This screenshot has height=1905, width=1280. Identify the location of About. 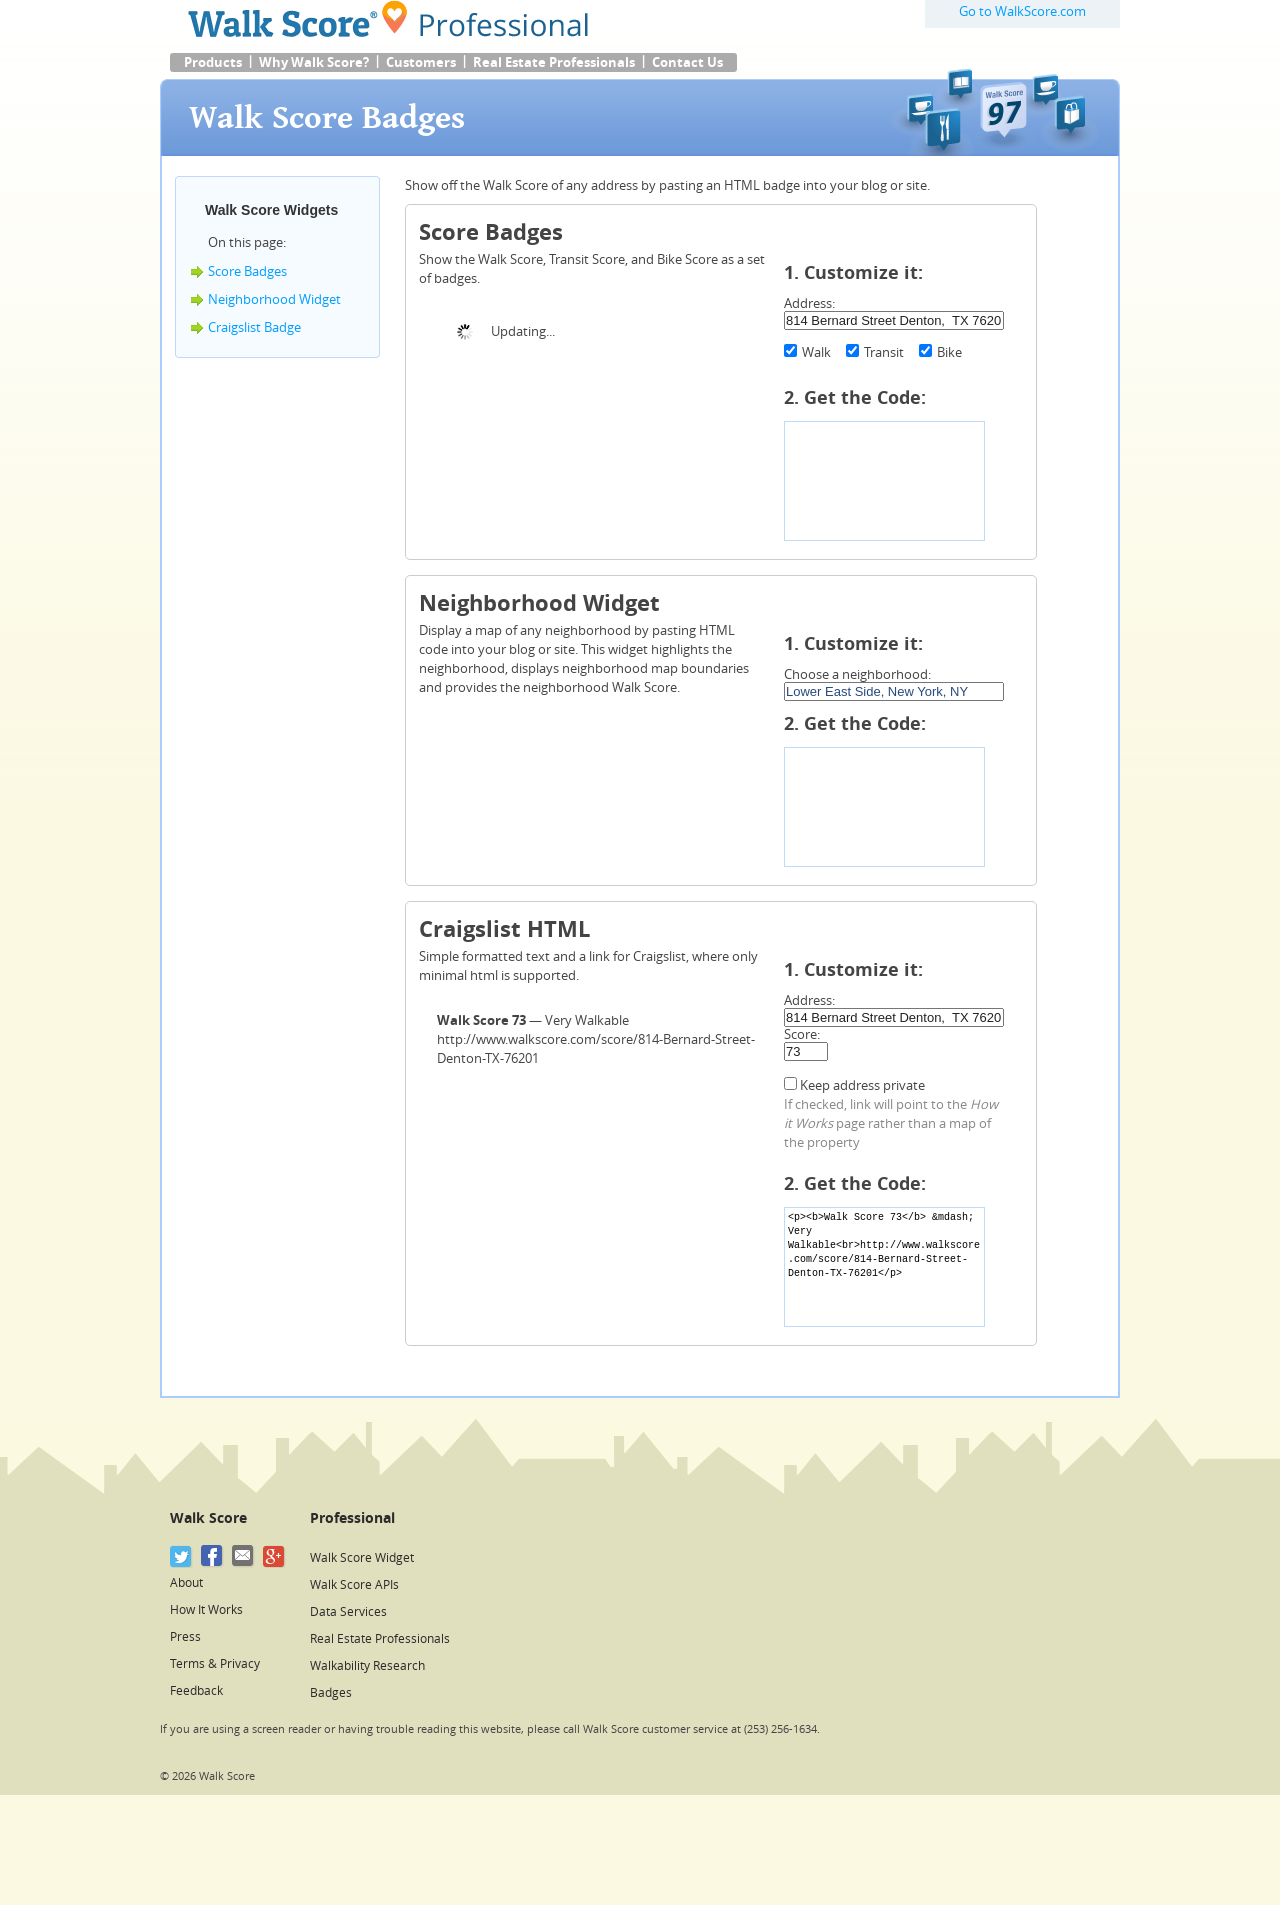
(186, 1583).